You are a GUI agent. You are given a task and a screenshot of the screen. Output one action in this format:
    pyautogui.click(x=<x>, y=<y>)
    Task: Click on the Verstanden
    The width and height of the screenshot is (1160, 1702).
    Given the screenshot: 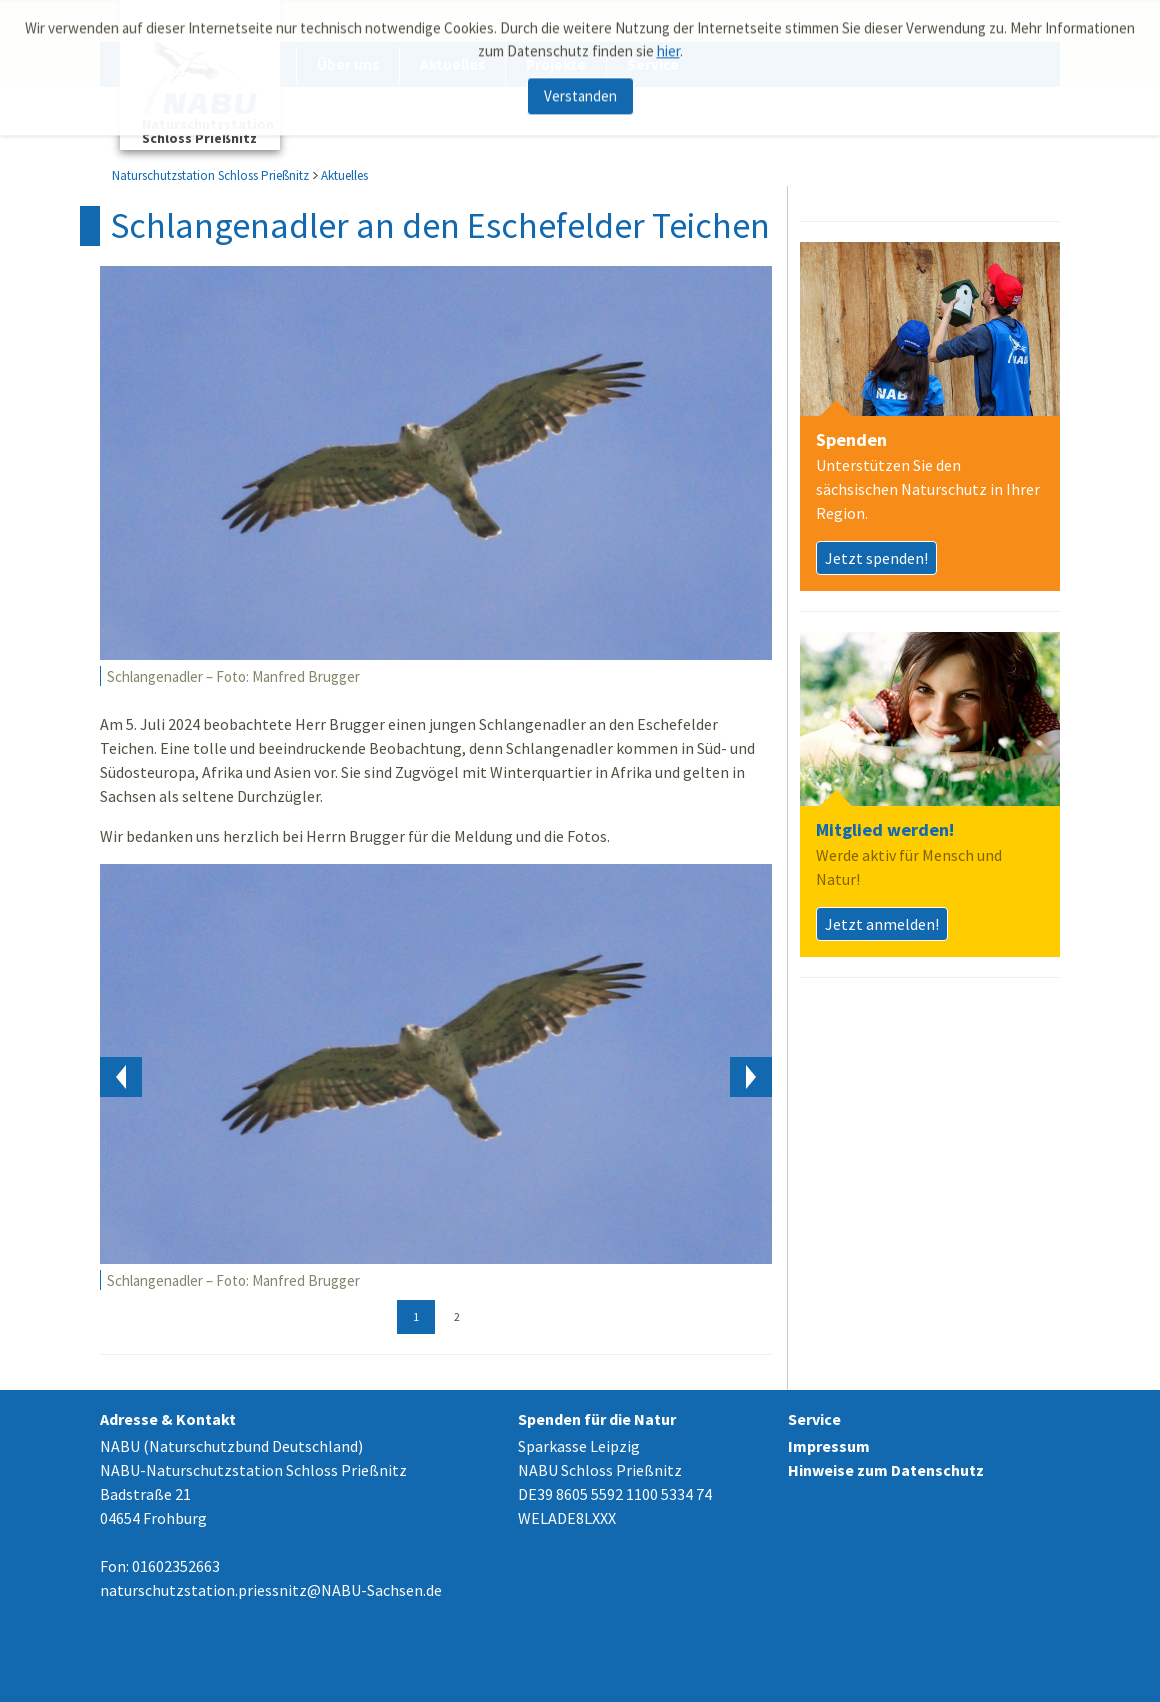 What is the action you would take?
    pyautogui.click(x=580, y=90)
    